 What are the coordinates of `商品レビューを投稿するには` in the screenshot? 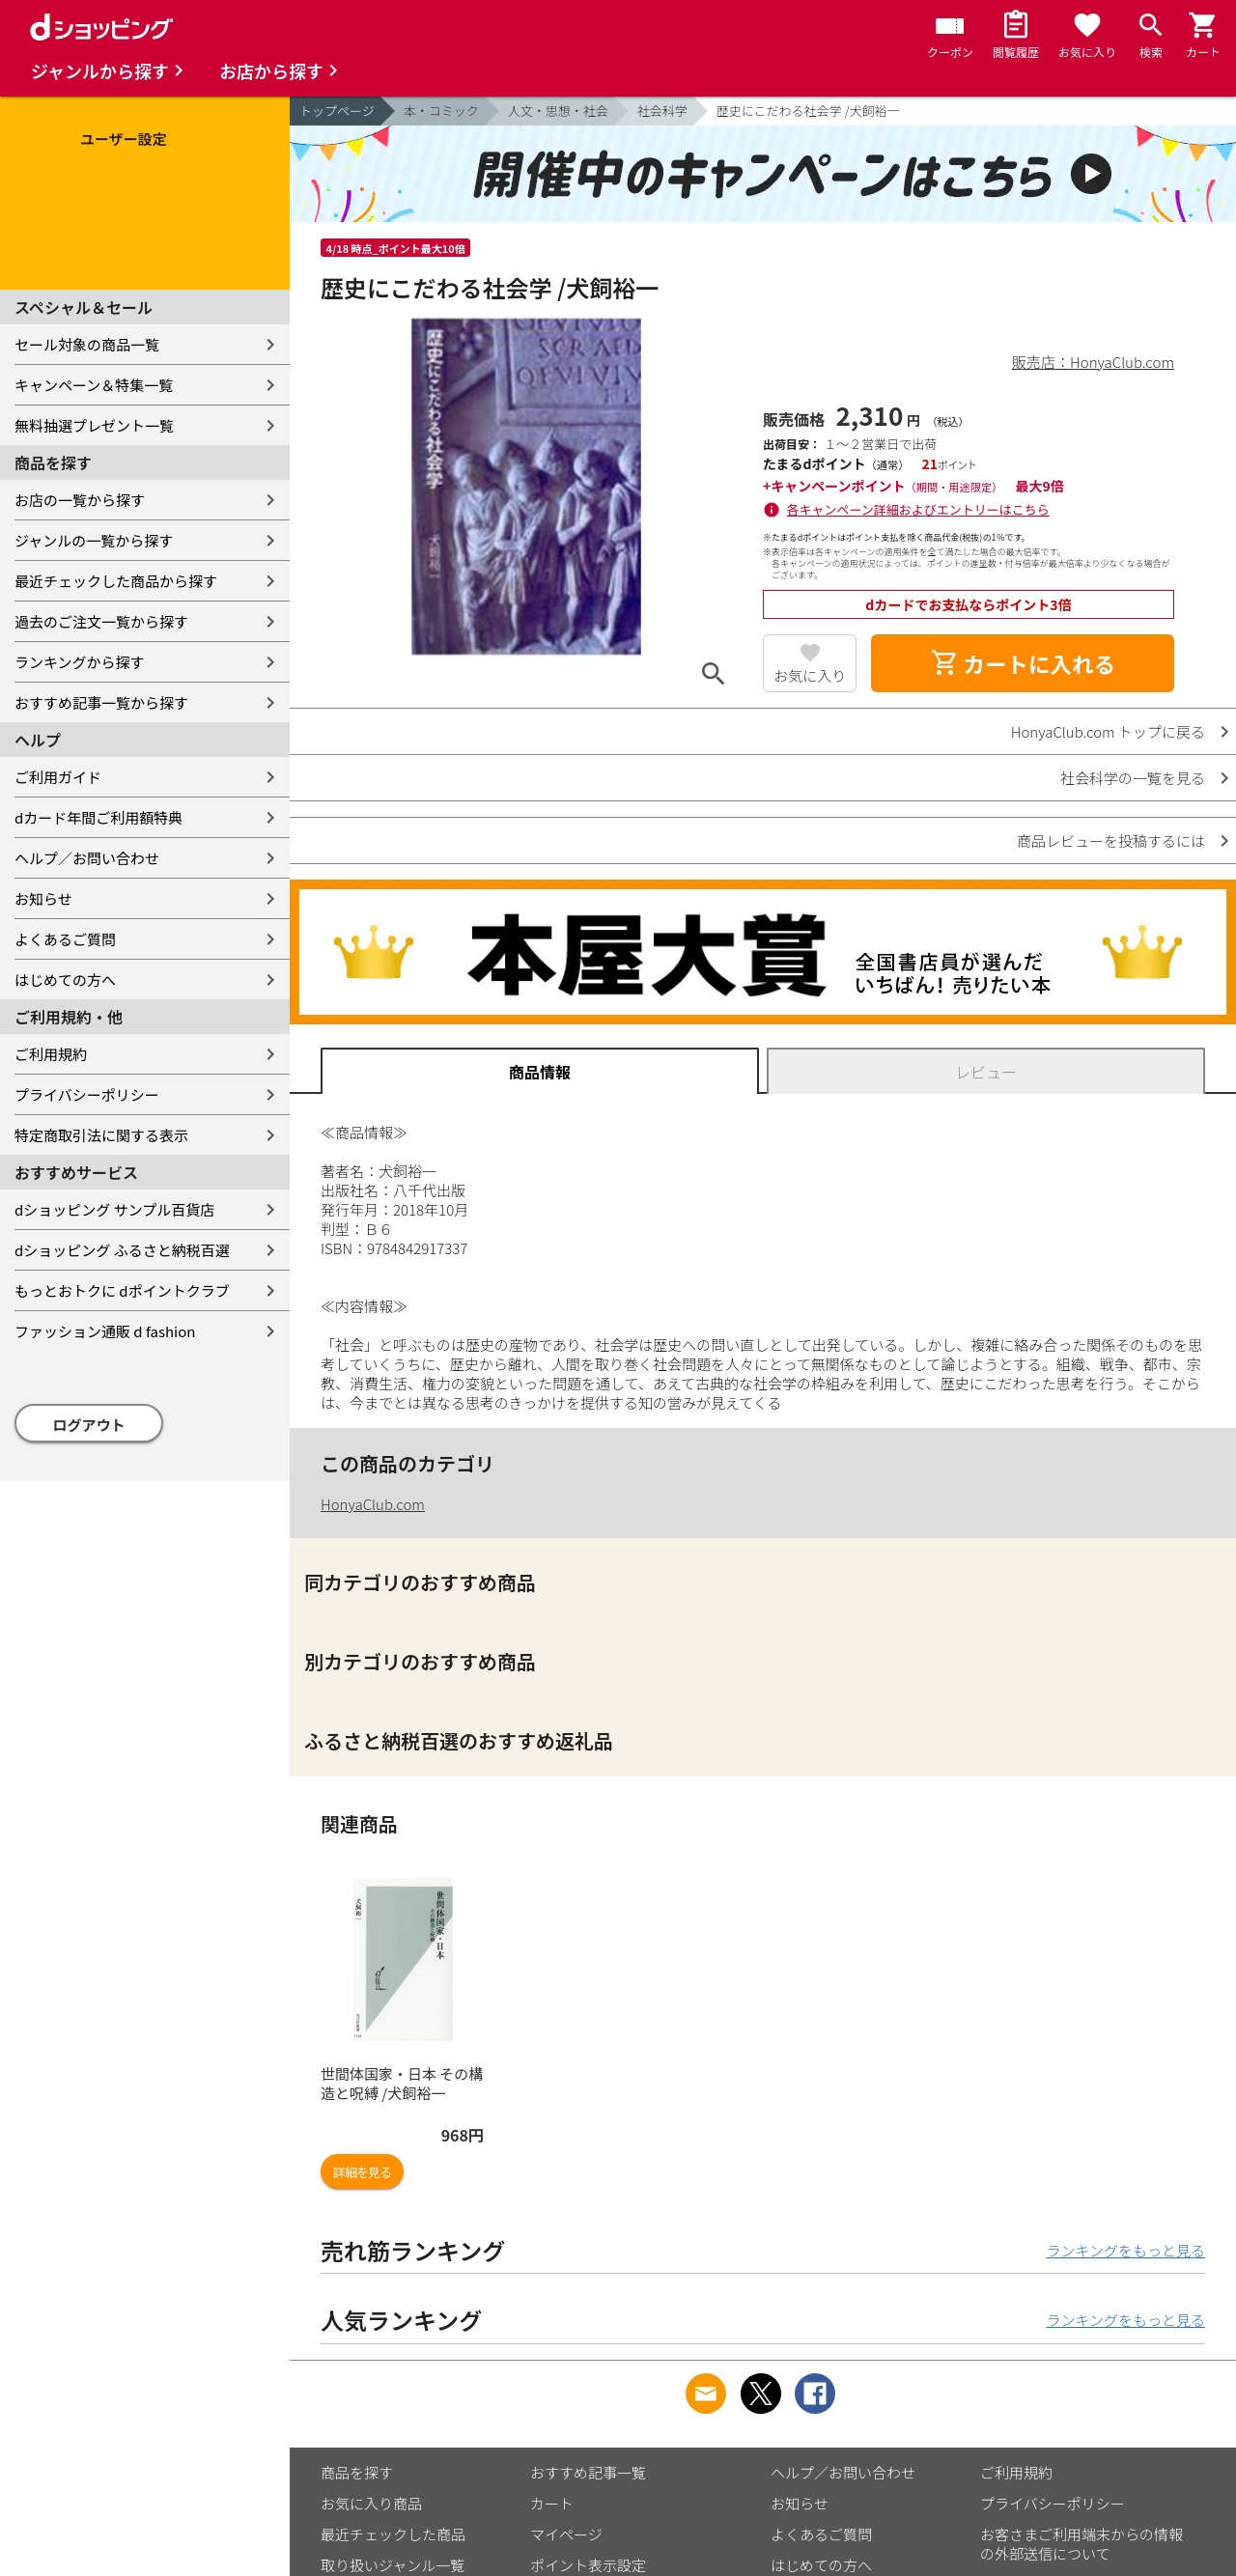 It's located at (1111, 840).